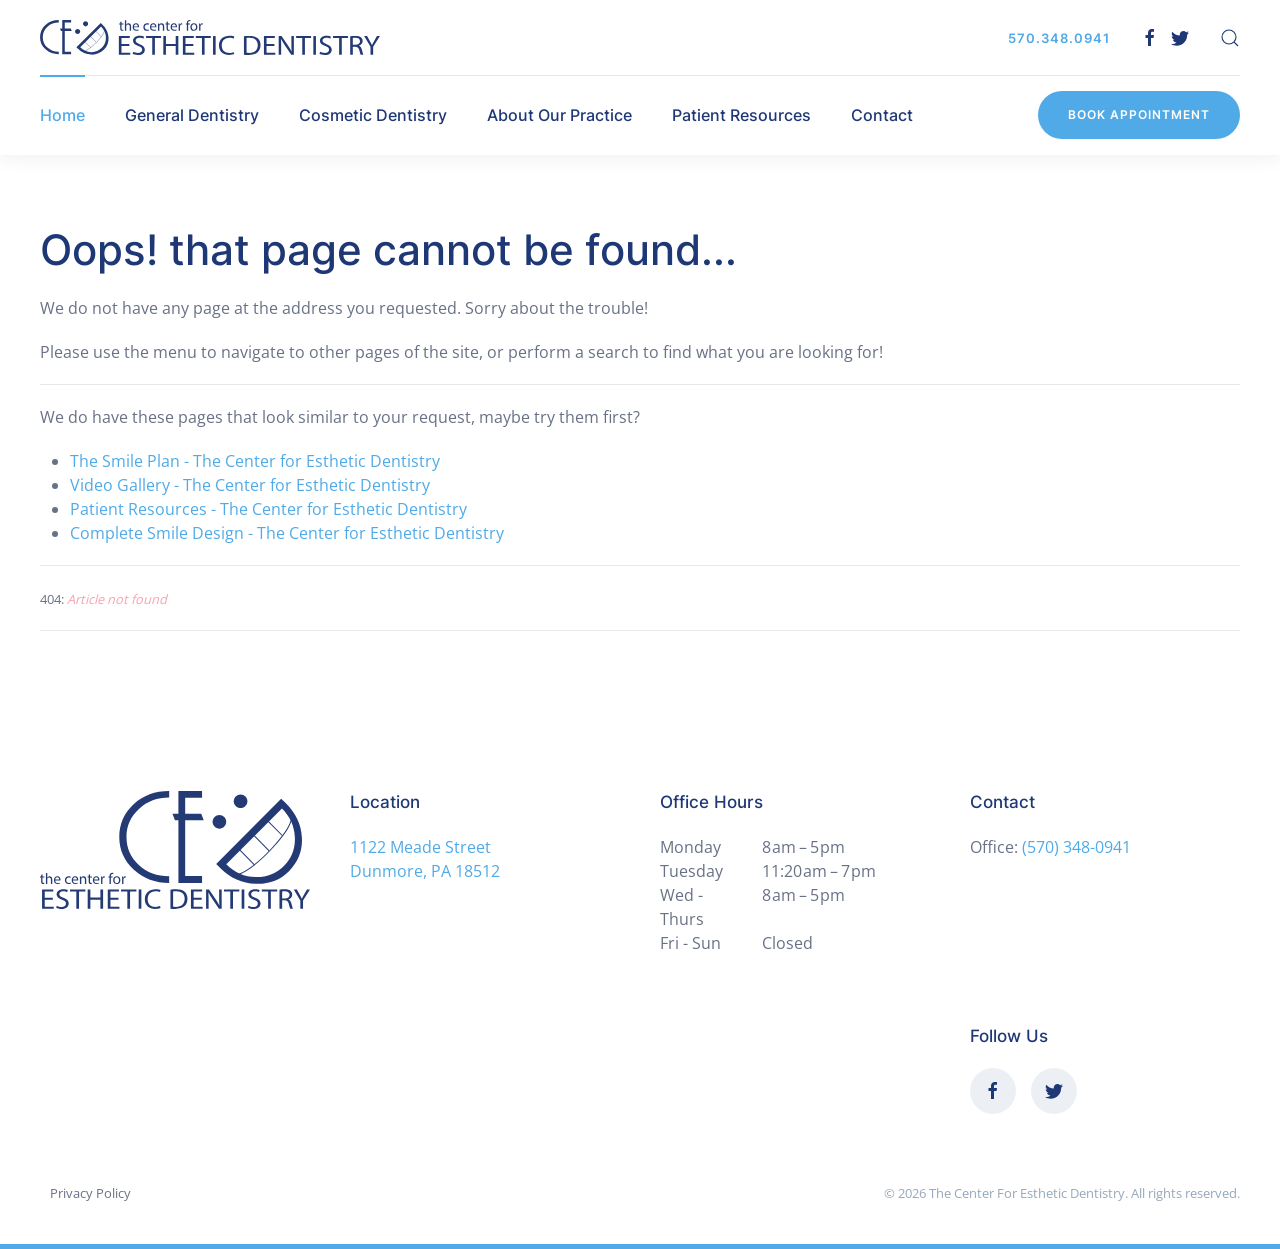 Image resolution: width=1280 pixels, height=1249 pixels. I want to click on (570) 348-0941, so click(1076, 847).